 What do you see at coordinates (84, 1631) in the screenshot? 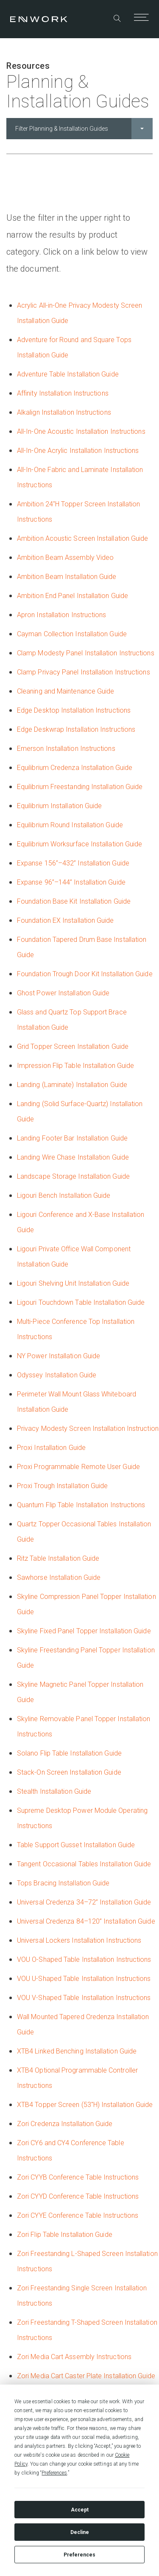
I see `Skyline Fixed Panel Topper Installation Guide` at bounding box center [84, 1631].